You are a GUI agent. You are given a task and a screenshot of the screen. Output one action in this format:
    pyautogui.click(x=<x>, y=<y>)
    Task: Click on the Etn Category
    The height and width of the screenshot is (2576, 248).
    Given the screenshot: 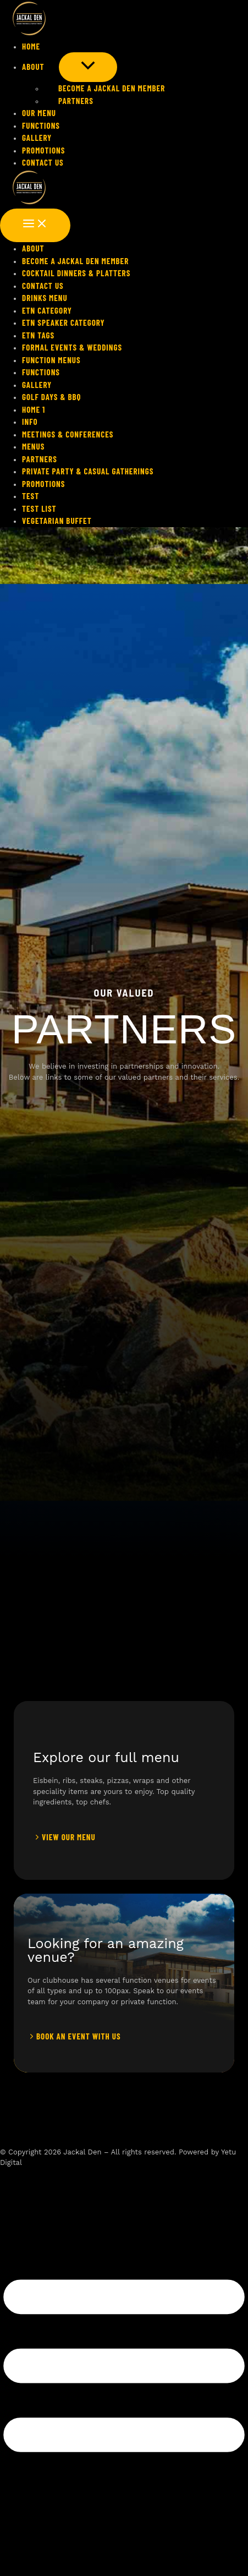 What is the action you would take?
    pyautogui.click(x=47, y=310)
    